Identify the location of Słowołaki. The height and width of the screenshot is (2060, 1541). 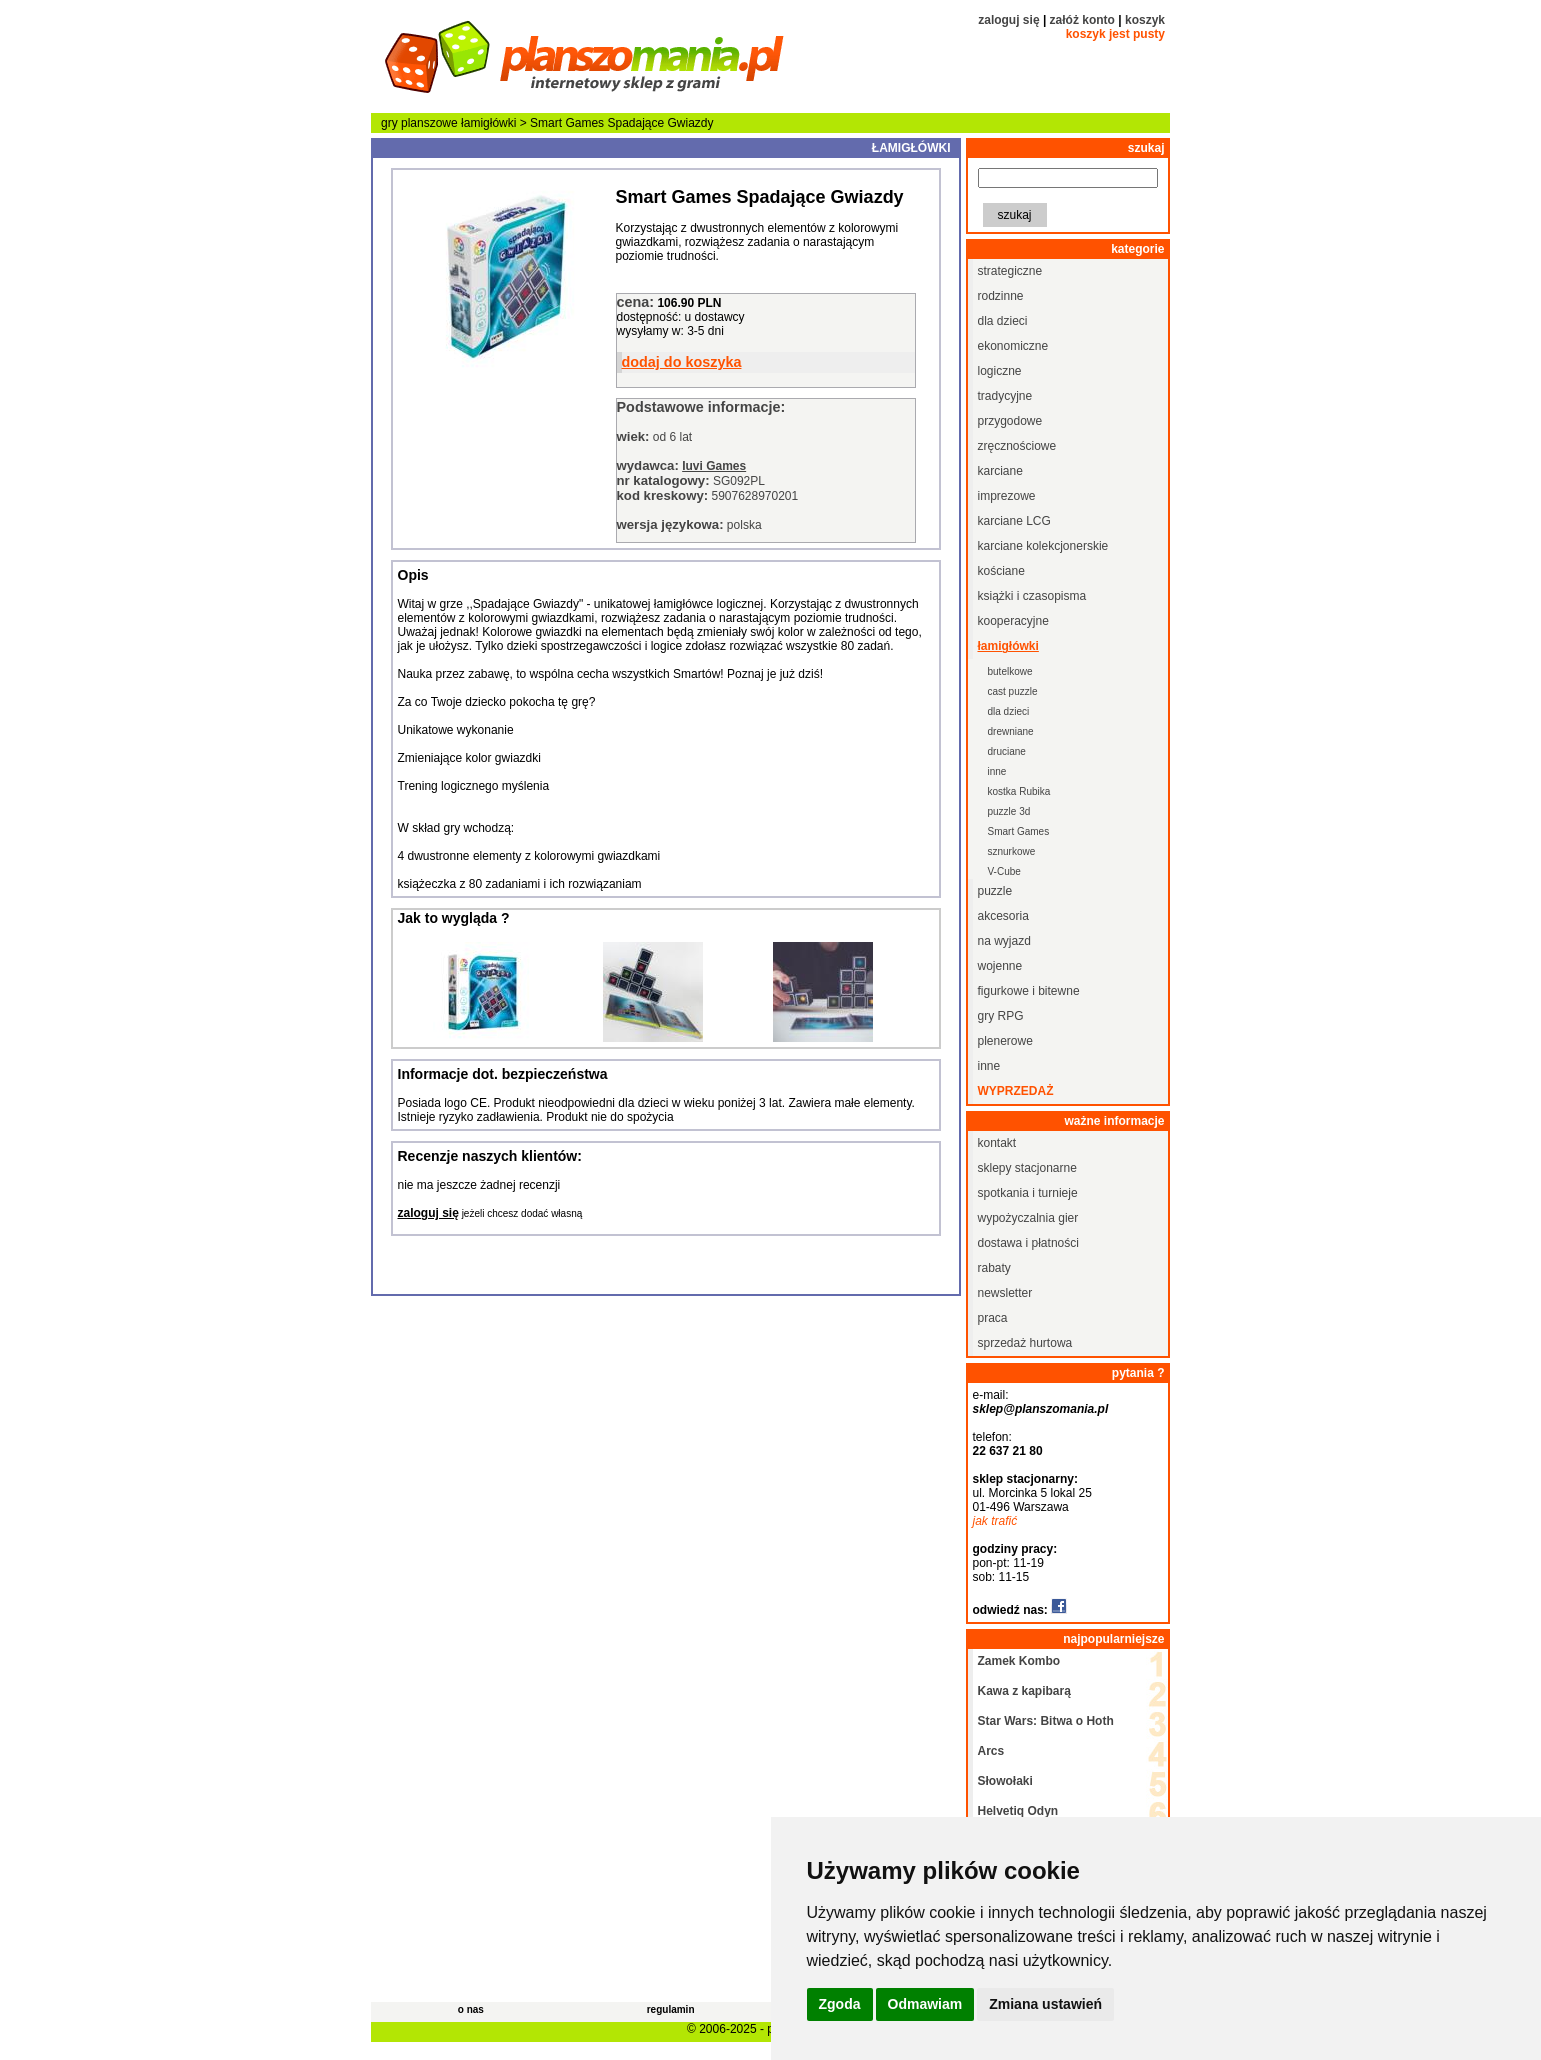
(1005, 1781).